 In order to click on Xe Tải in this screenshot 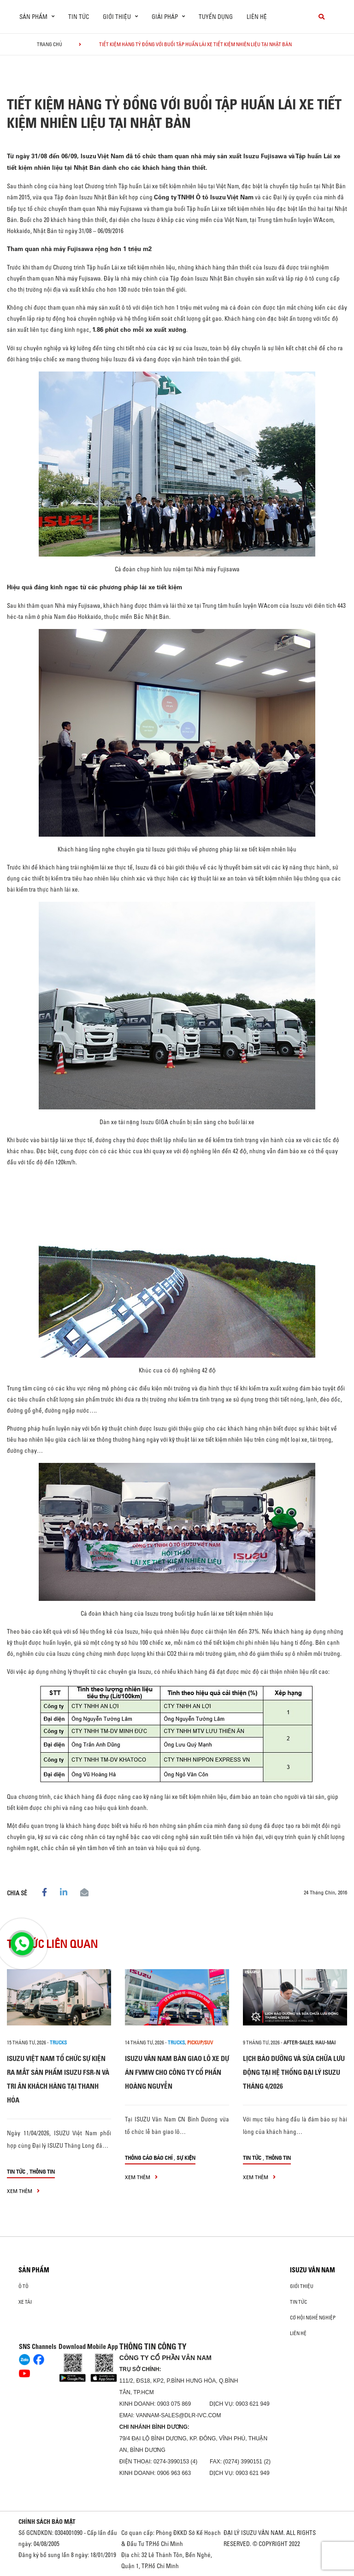, I will do `click(25, 2302)`.